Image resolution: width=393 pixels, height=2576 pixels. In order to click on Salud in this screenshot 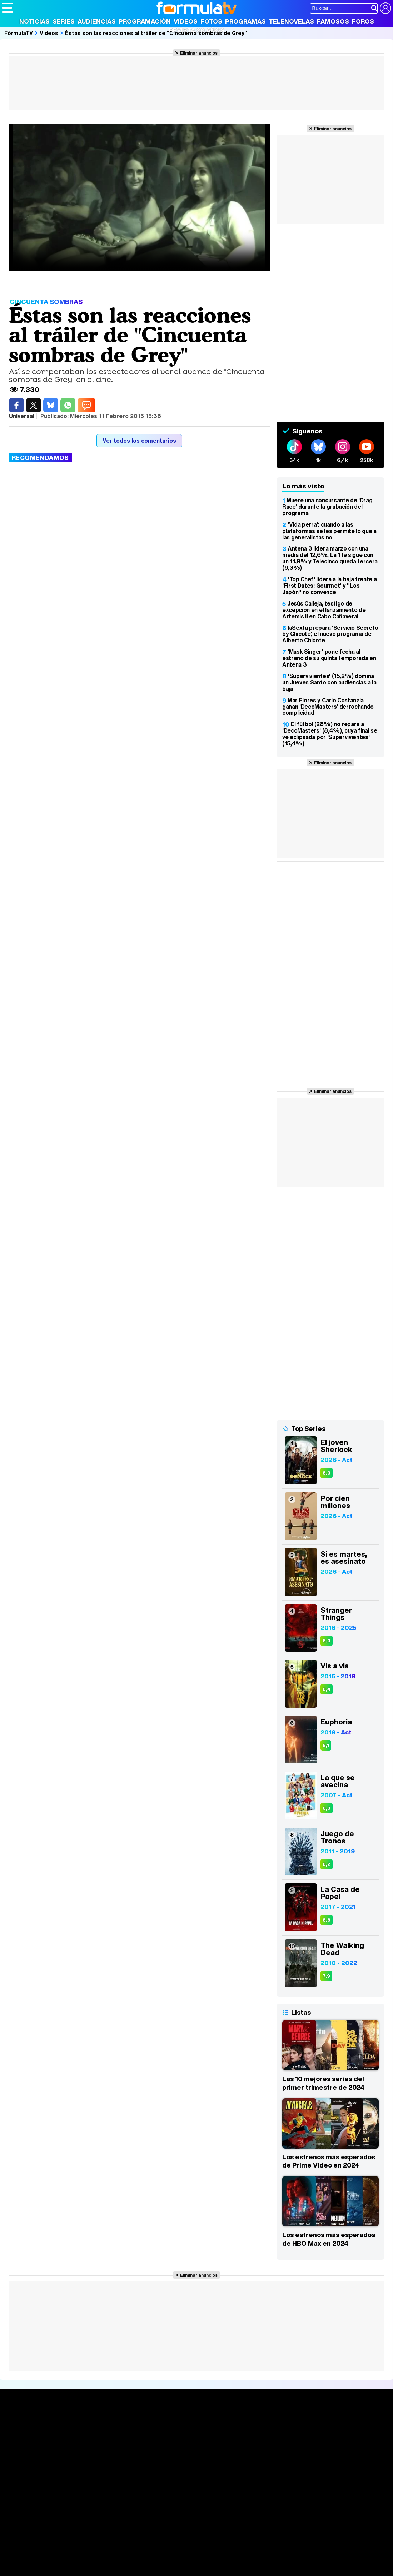, I will do `click(147, 2557)`.